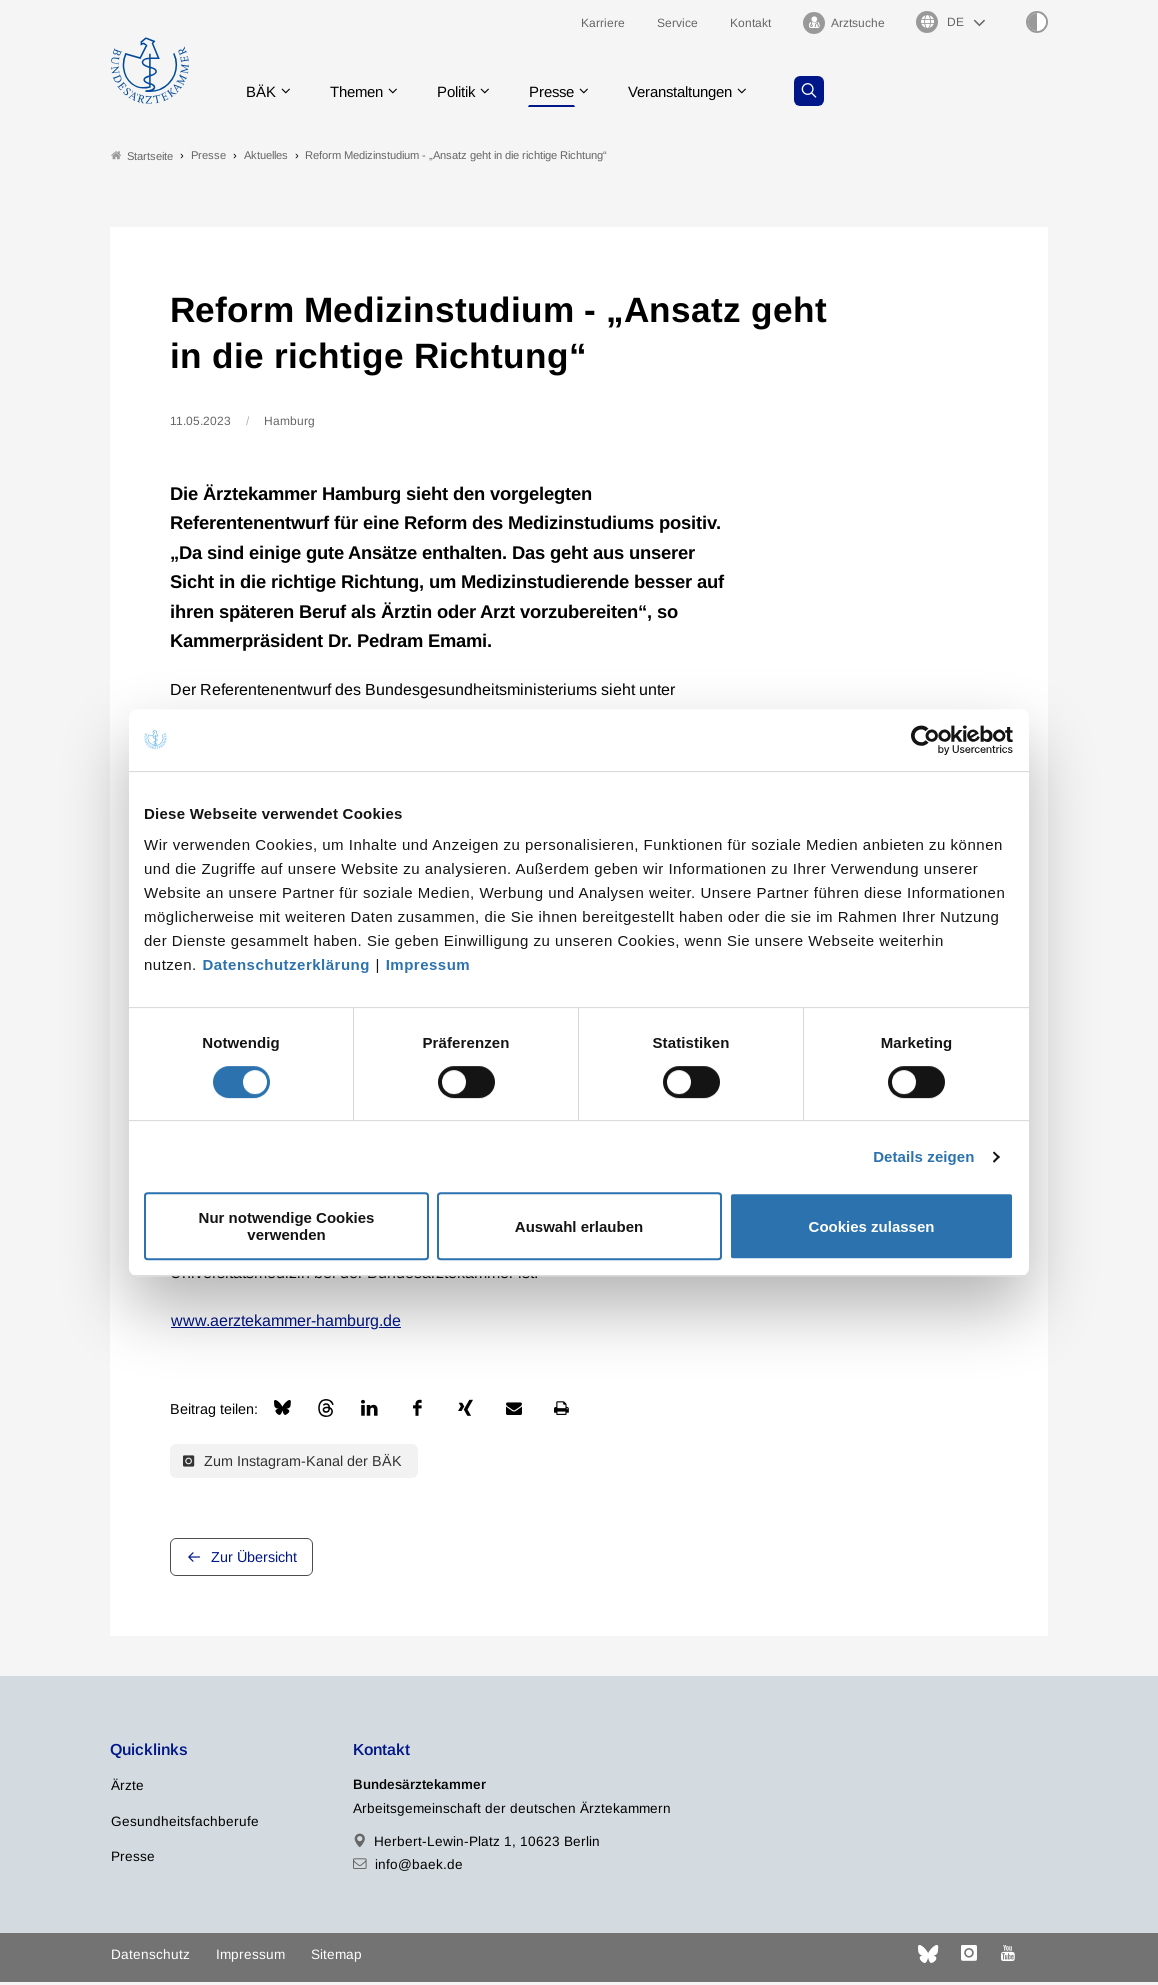  I want to click on Themen, so click(365, 94).